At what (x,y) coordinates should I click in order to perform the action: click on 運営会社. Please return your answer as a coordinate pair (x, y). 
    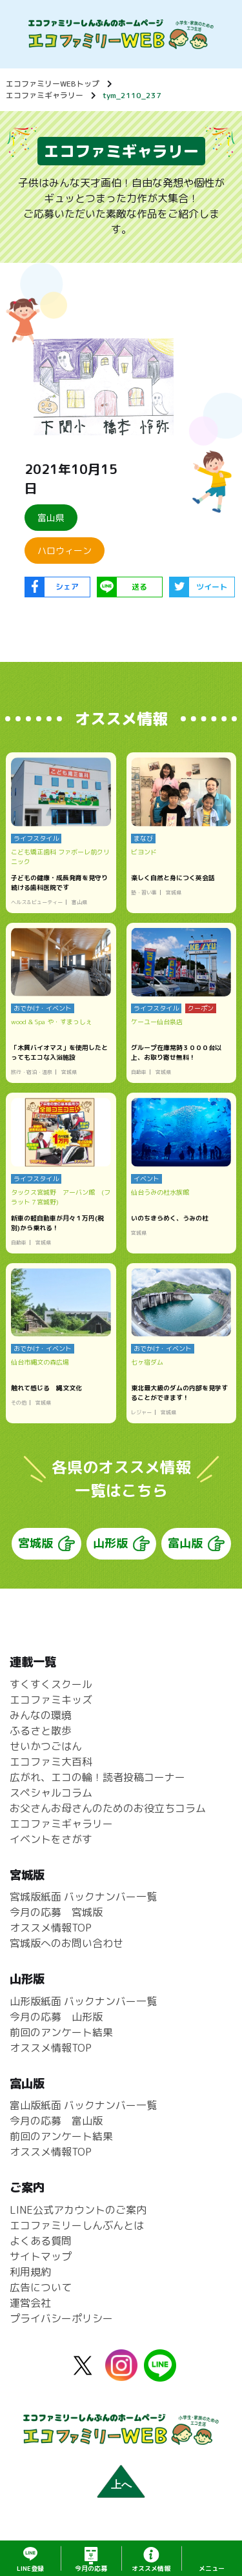
    Looking at the image, I should click on (30, 2303).